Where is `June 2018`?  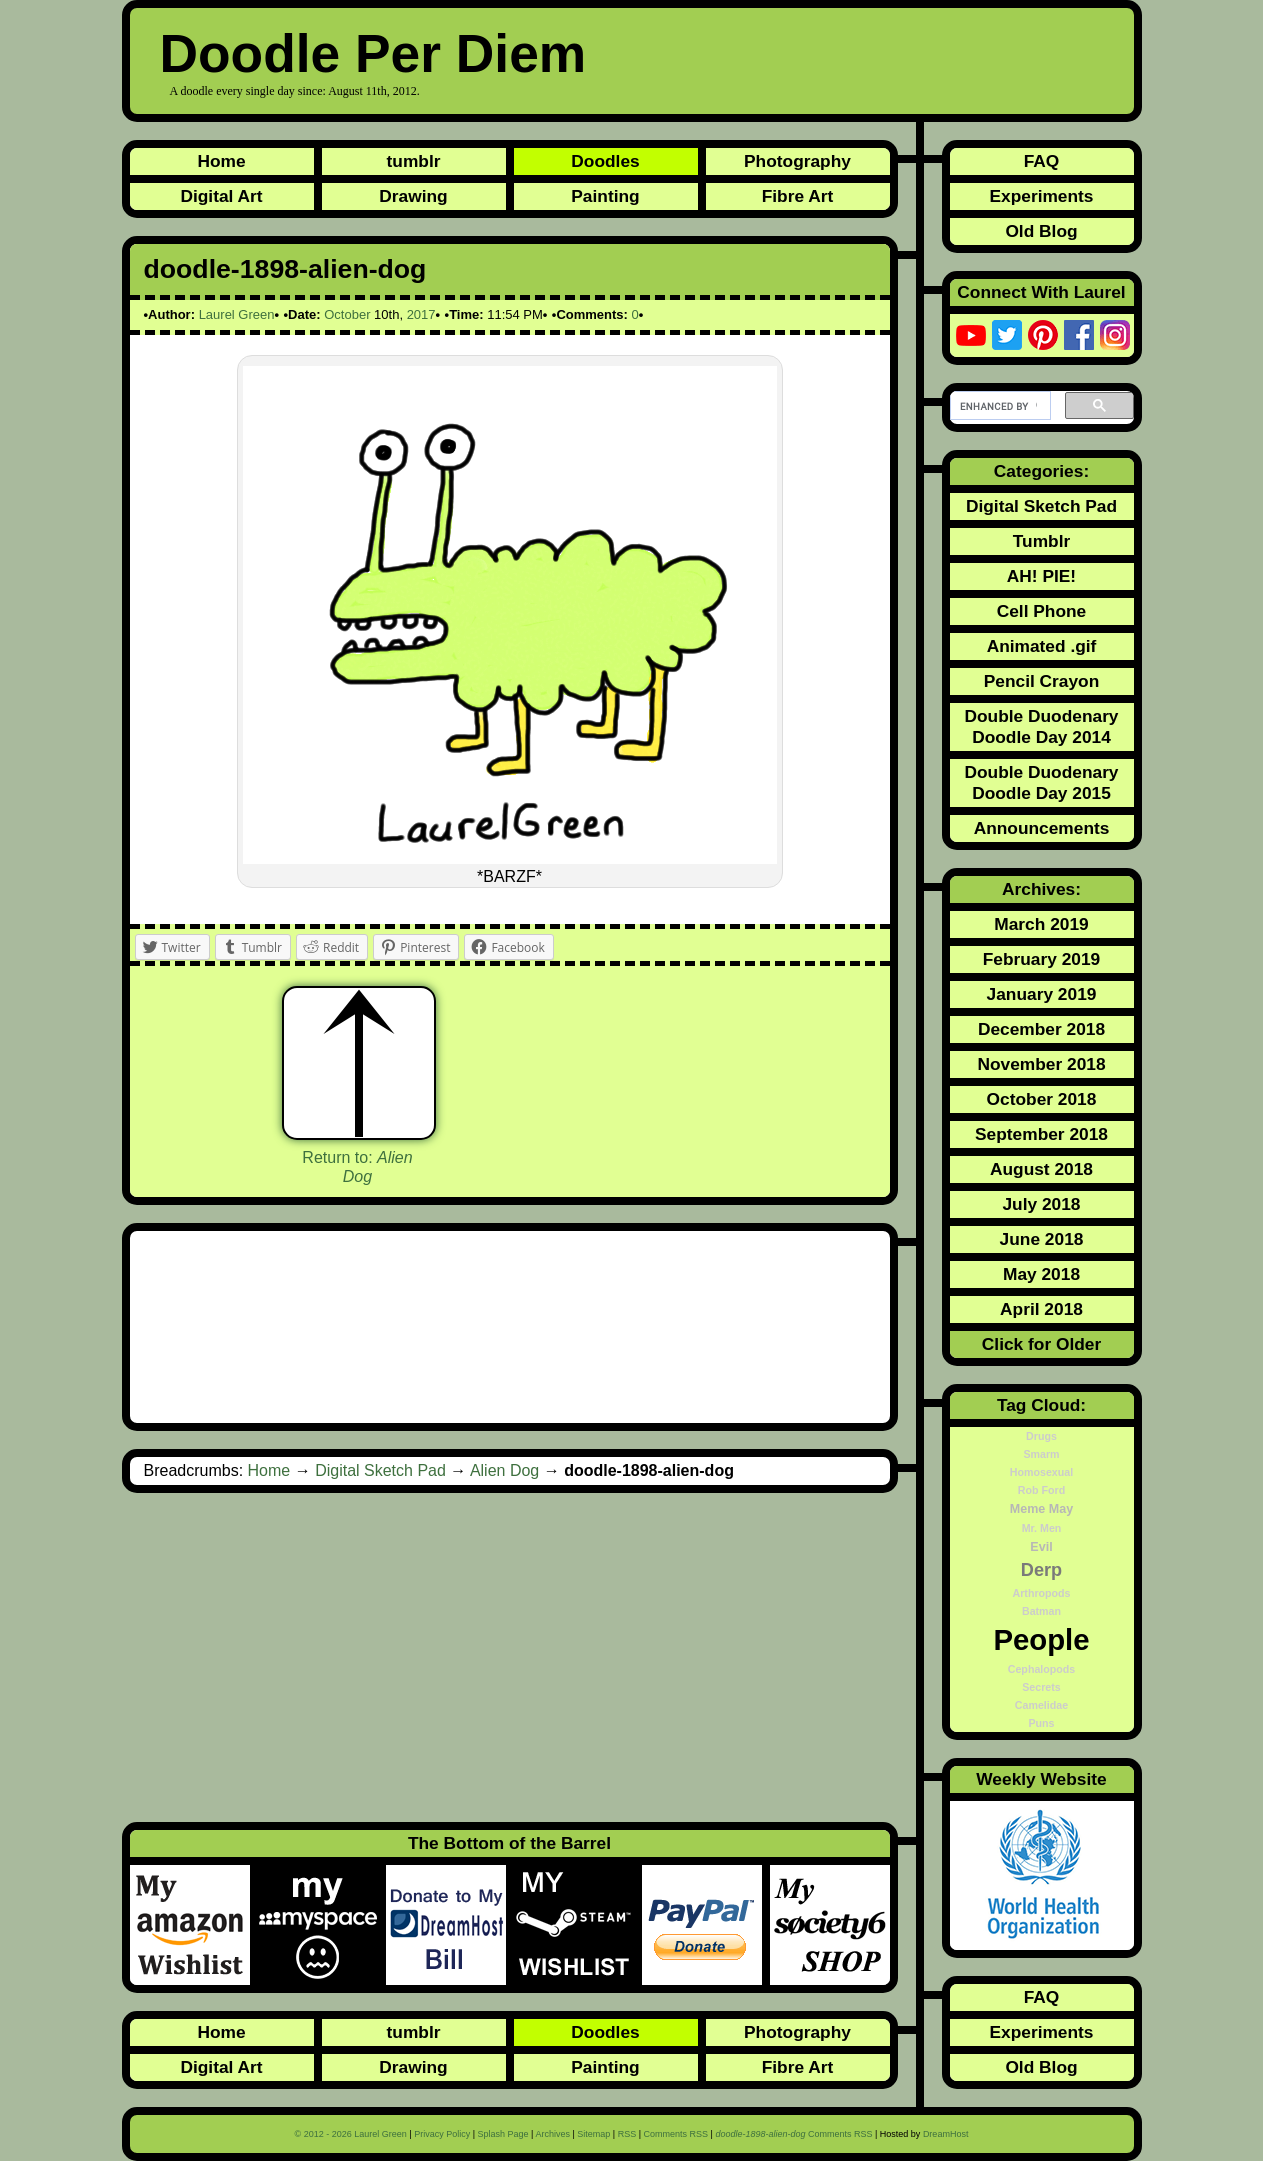
June 2018 is located at coordinates (1042, 1239).